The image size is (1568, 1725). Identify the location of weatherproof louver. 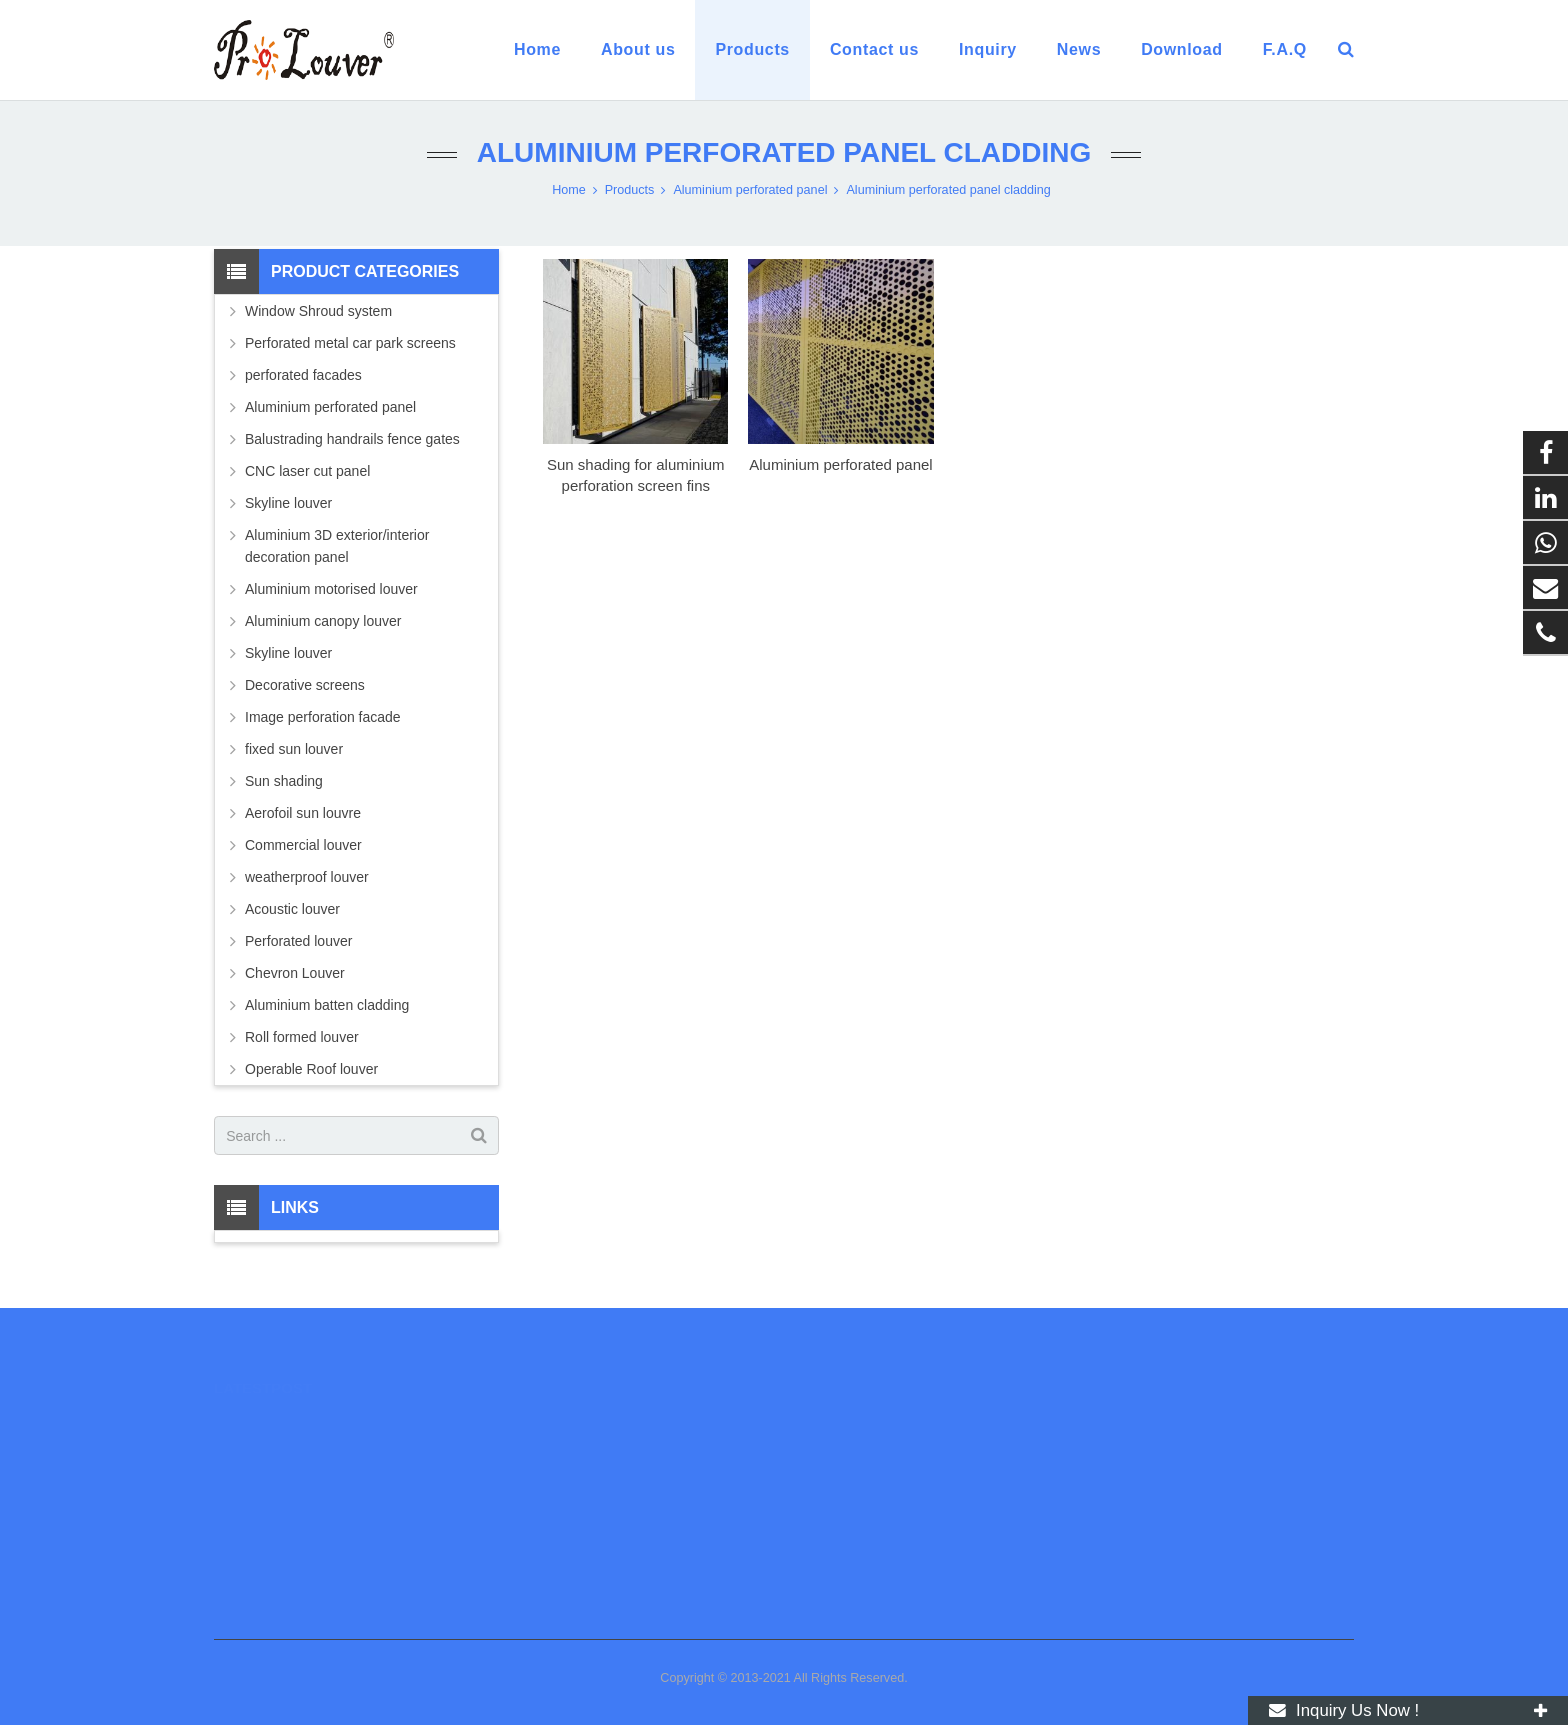
(307, 877).